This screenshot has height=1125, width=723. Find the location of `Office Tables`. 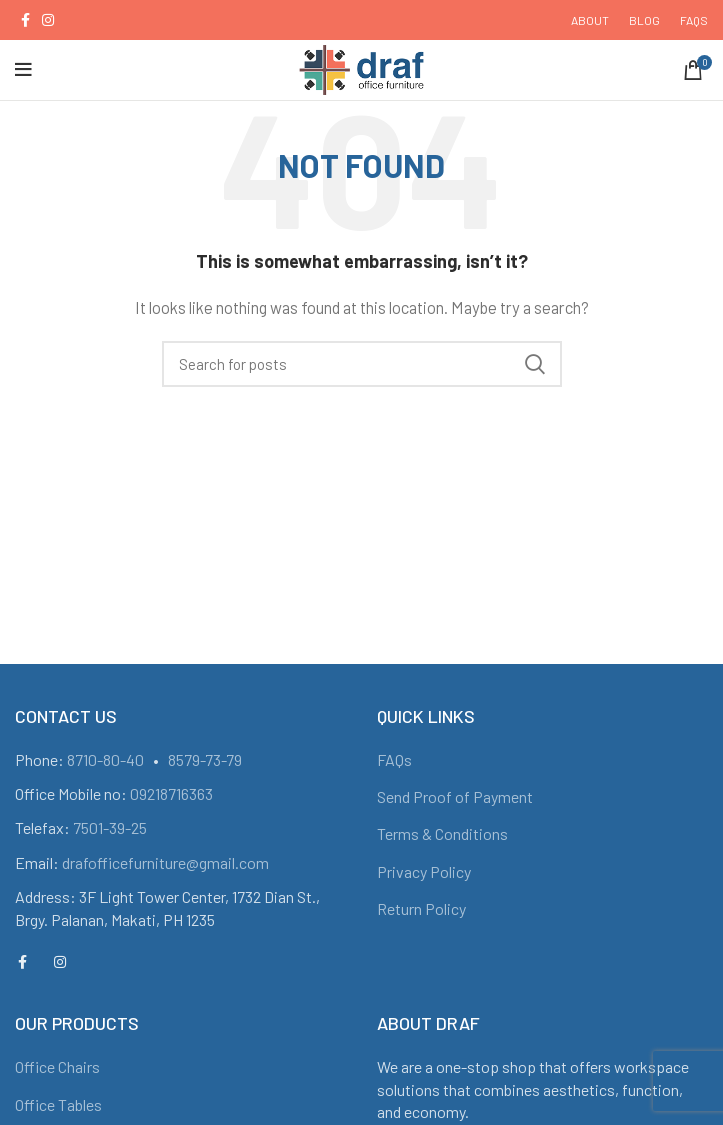

Office Tables is located at coordinates (58, 1104).